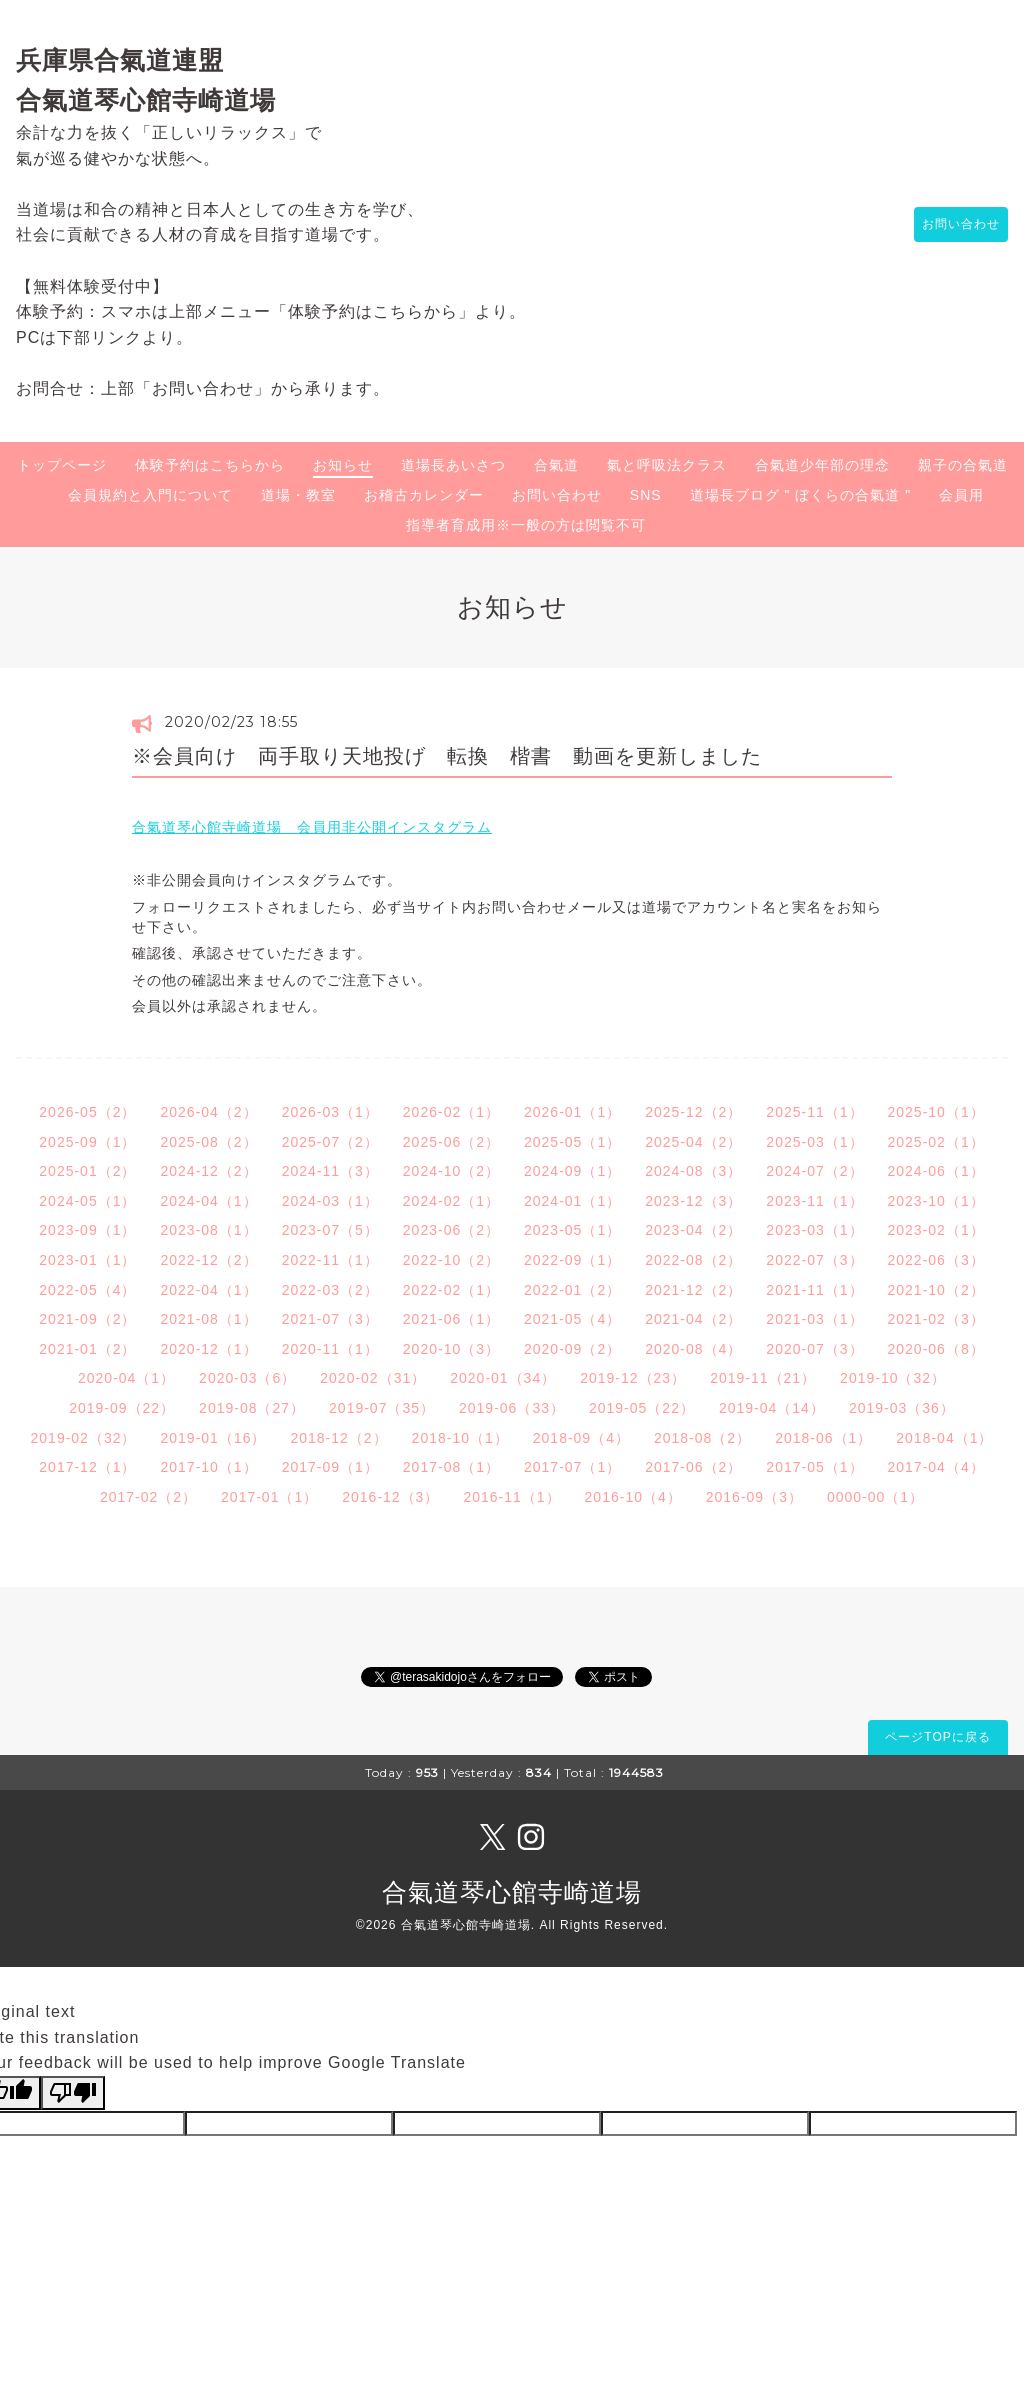 This screenshot has height=2397, width=1024. What do you see at coordinates (460, 1438) in the screenshot?
I see `2018-10（1）` at bounding box center [460, 1438].